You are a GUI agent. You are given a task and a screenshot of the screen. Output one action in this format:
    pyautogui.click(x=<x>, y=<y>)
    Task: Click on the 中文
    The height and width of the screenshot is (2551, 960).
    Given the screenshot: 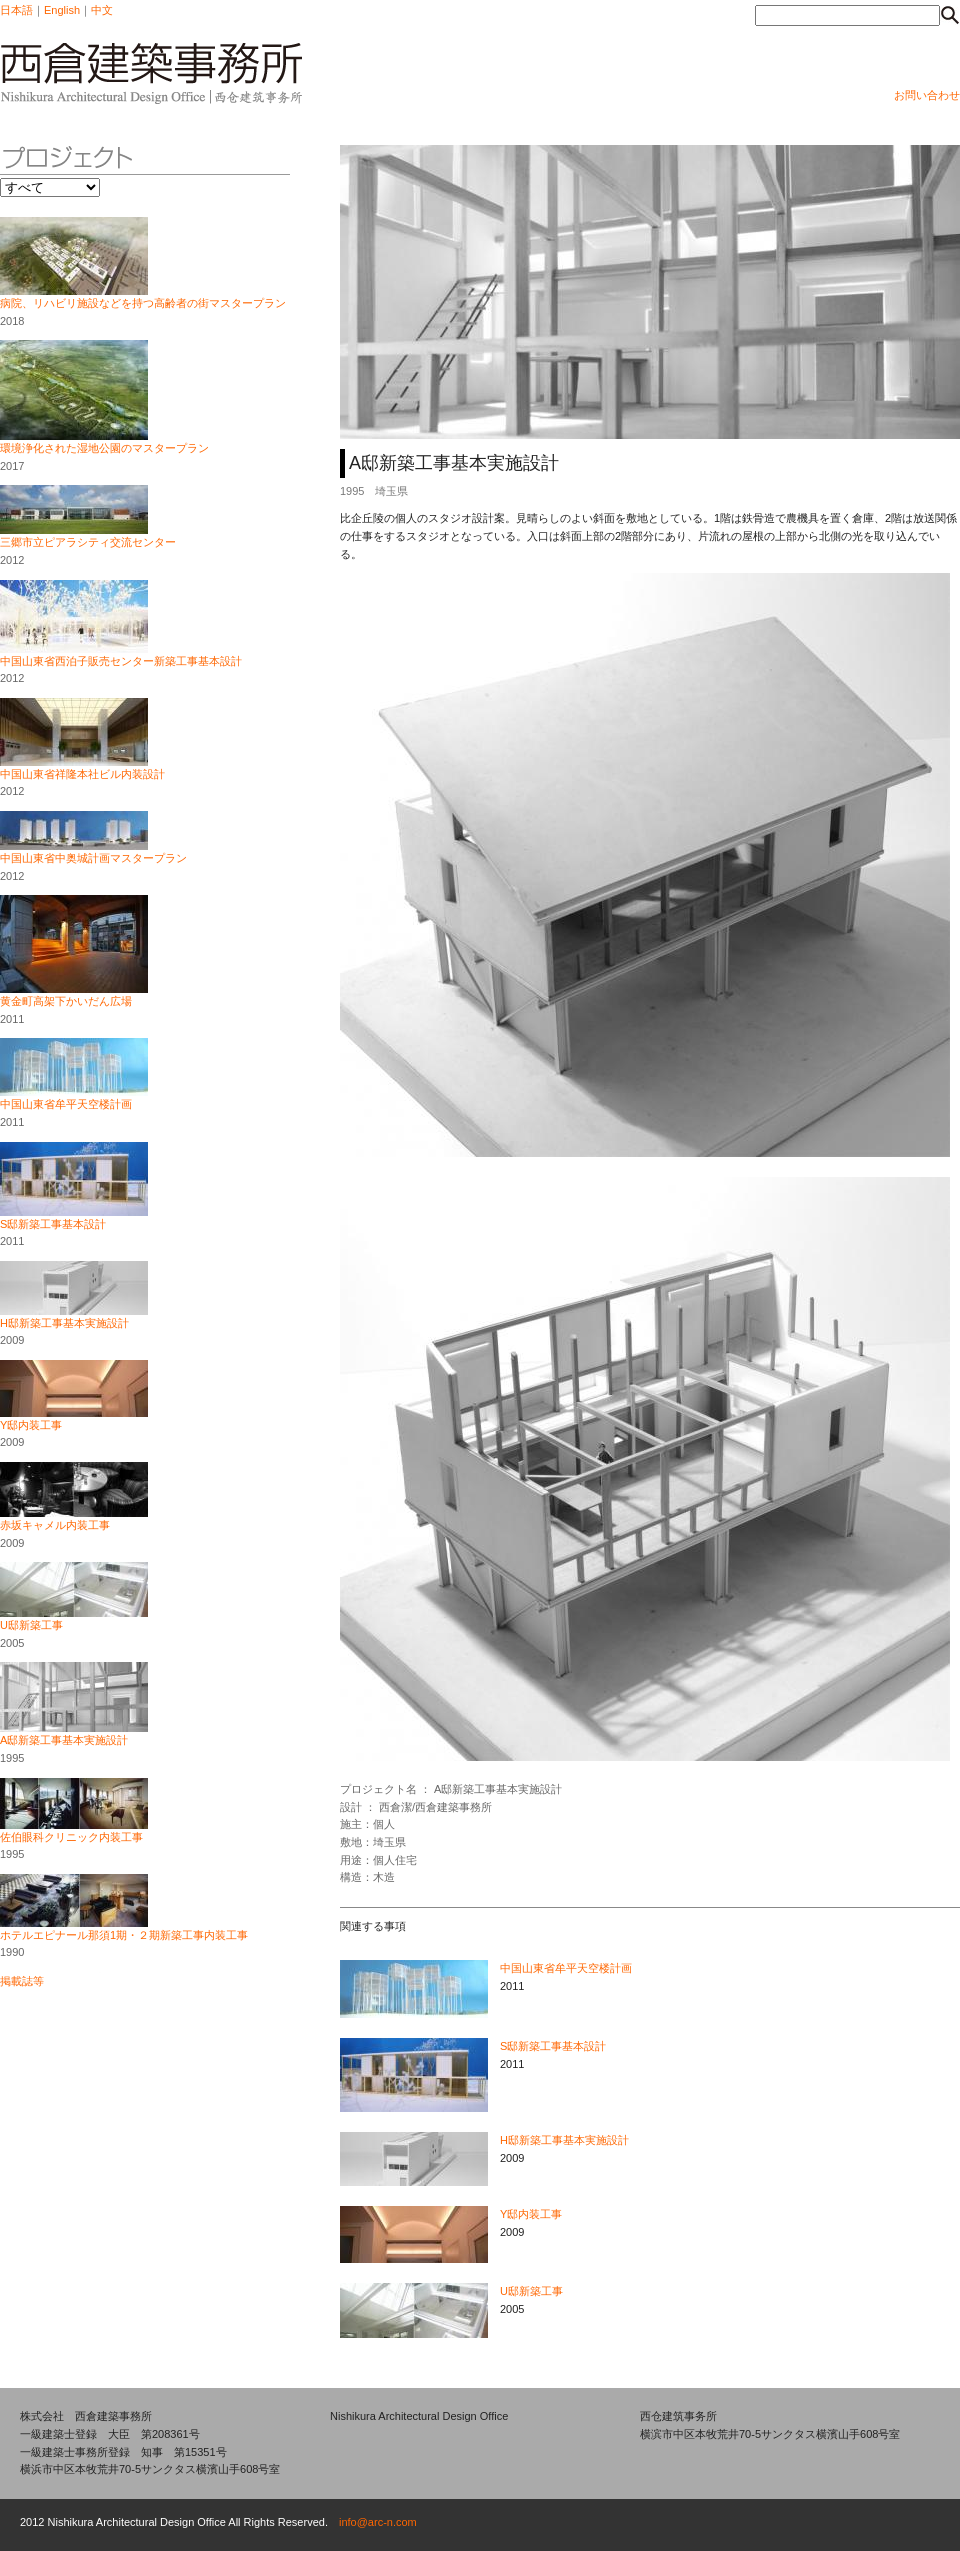 What is the action you would take?
    pyautogui.click(x=102, y=10)
    